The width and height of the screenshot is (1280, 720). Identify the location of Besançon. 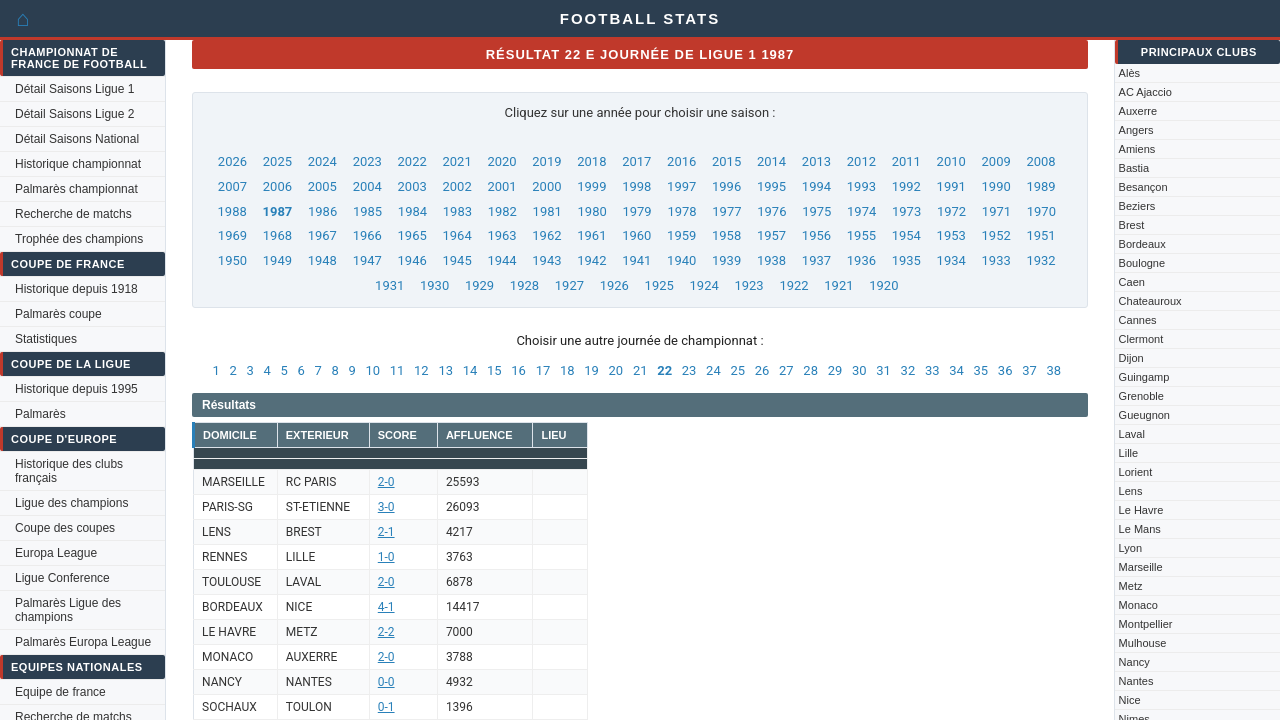
(1143, 187).